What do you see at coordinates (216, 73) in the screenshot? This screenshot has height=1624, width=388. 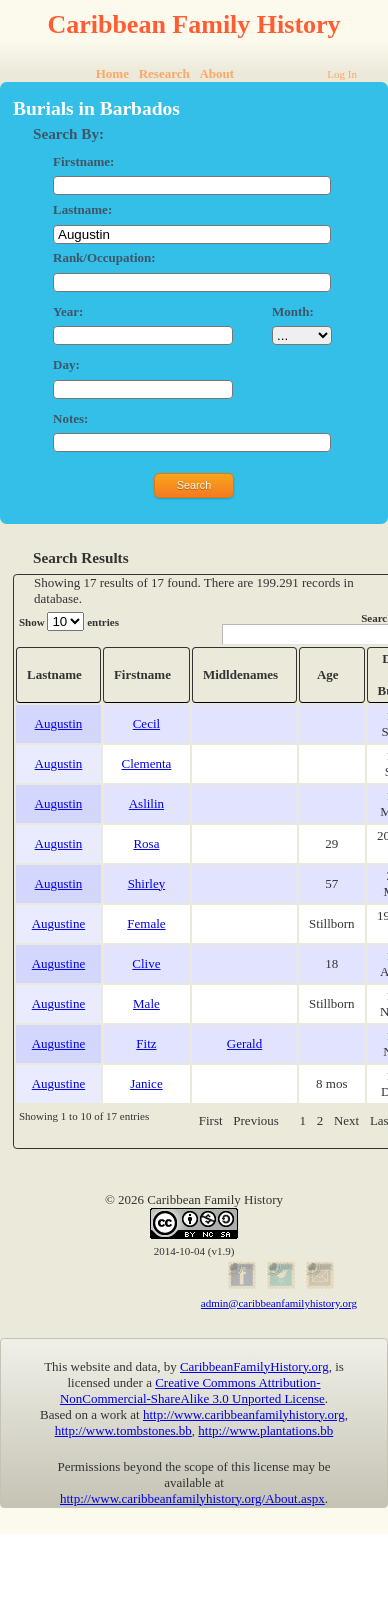 I see `About` at bounding box center [216, 73].